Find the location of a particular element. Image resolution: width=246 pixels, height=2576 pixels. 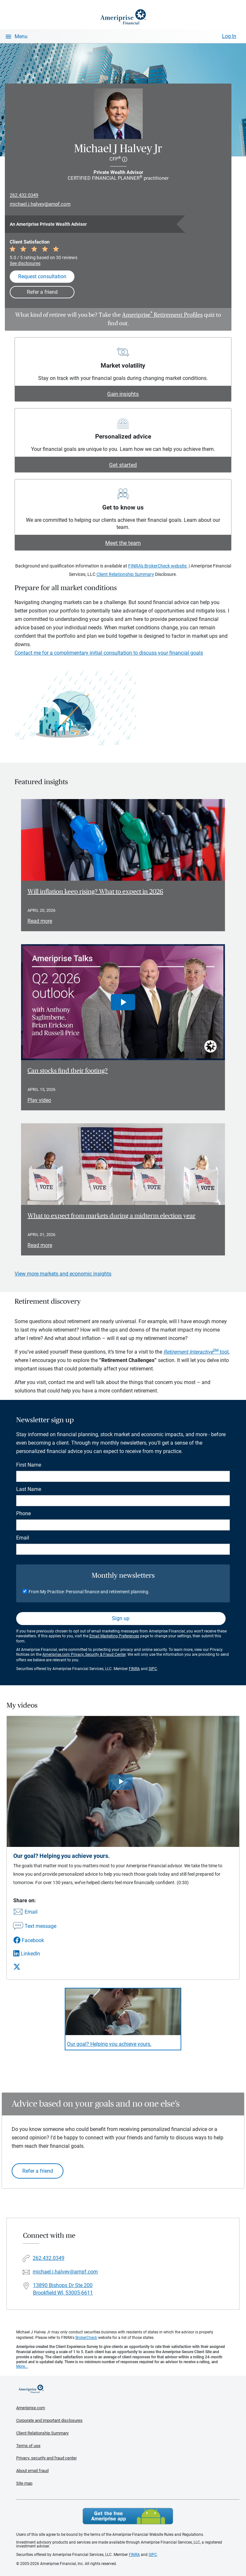

Client Relationship Summary is located at coordinates (125, 574).